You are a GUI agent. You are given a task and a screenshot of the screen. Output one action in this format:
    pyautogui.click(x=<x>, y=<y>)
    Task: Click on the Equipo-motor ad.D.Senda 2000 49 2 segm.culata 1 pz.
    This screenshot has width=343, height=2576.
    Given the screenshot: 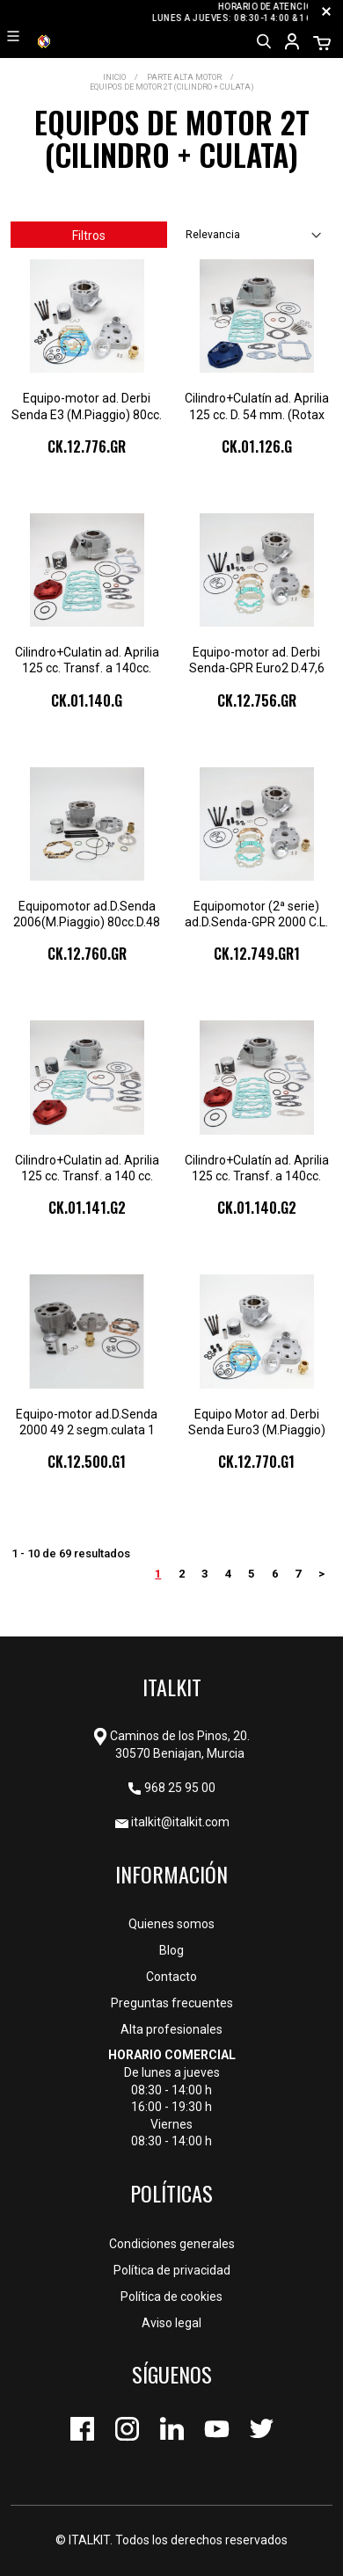 What is the action you would take?
    pyautogui.click(x=86, y=1422)
    